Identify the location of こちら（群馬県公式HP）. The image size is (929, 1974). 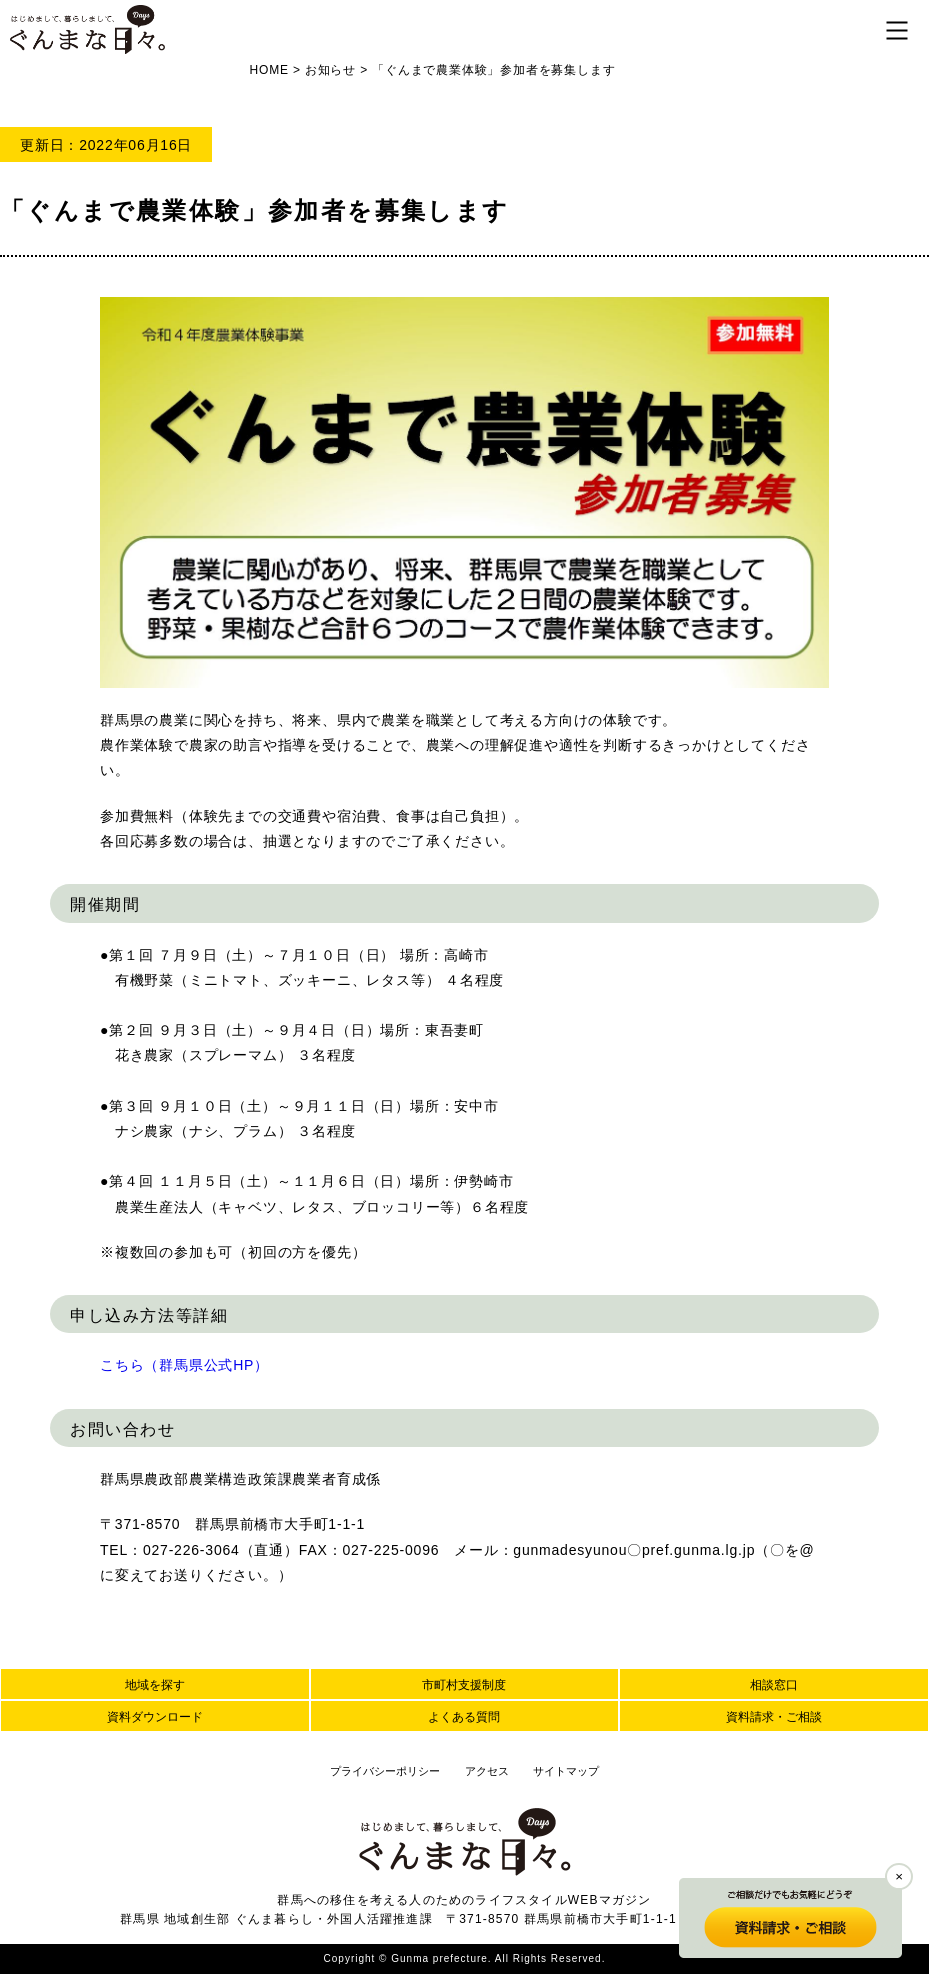
(184, 1365).